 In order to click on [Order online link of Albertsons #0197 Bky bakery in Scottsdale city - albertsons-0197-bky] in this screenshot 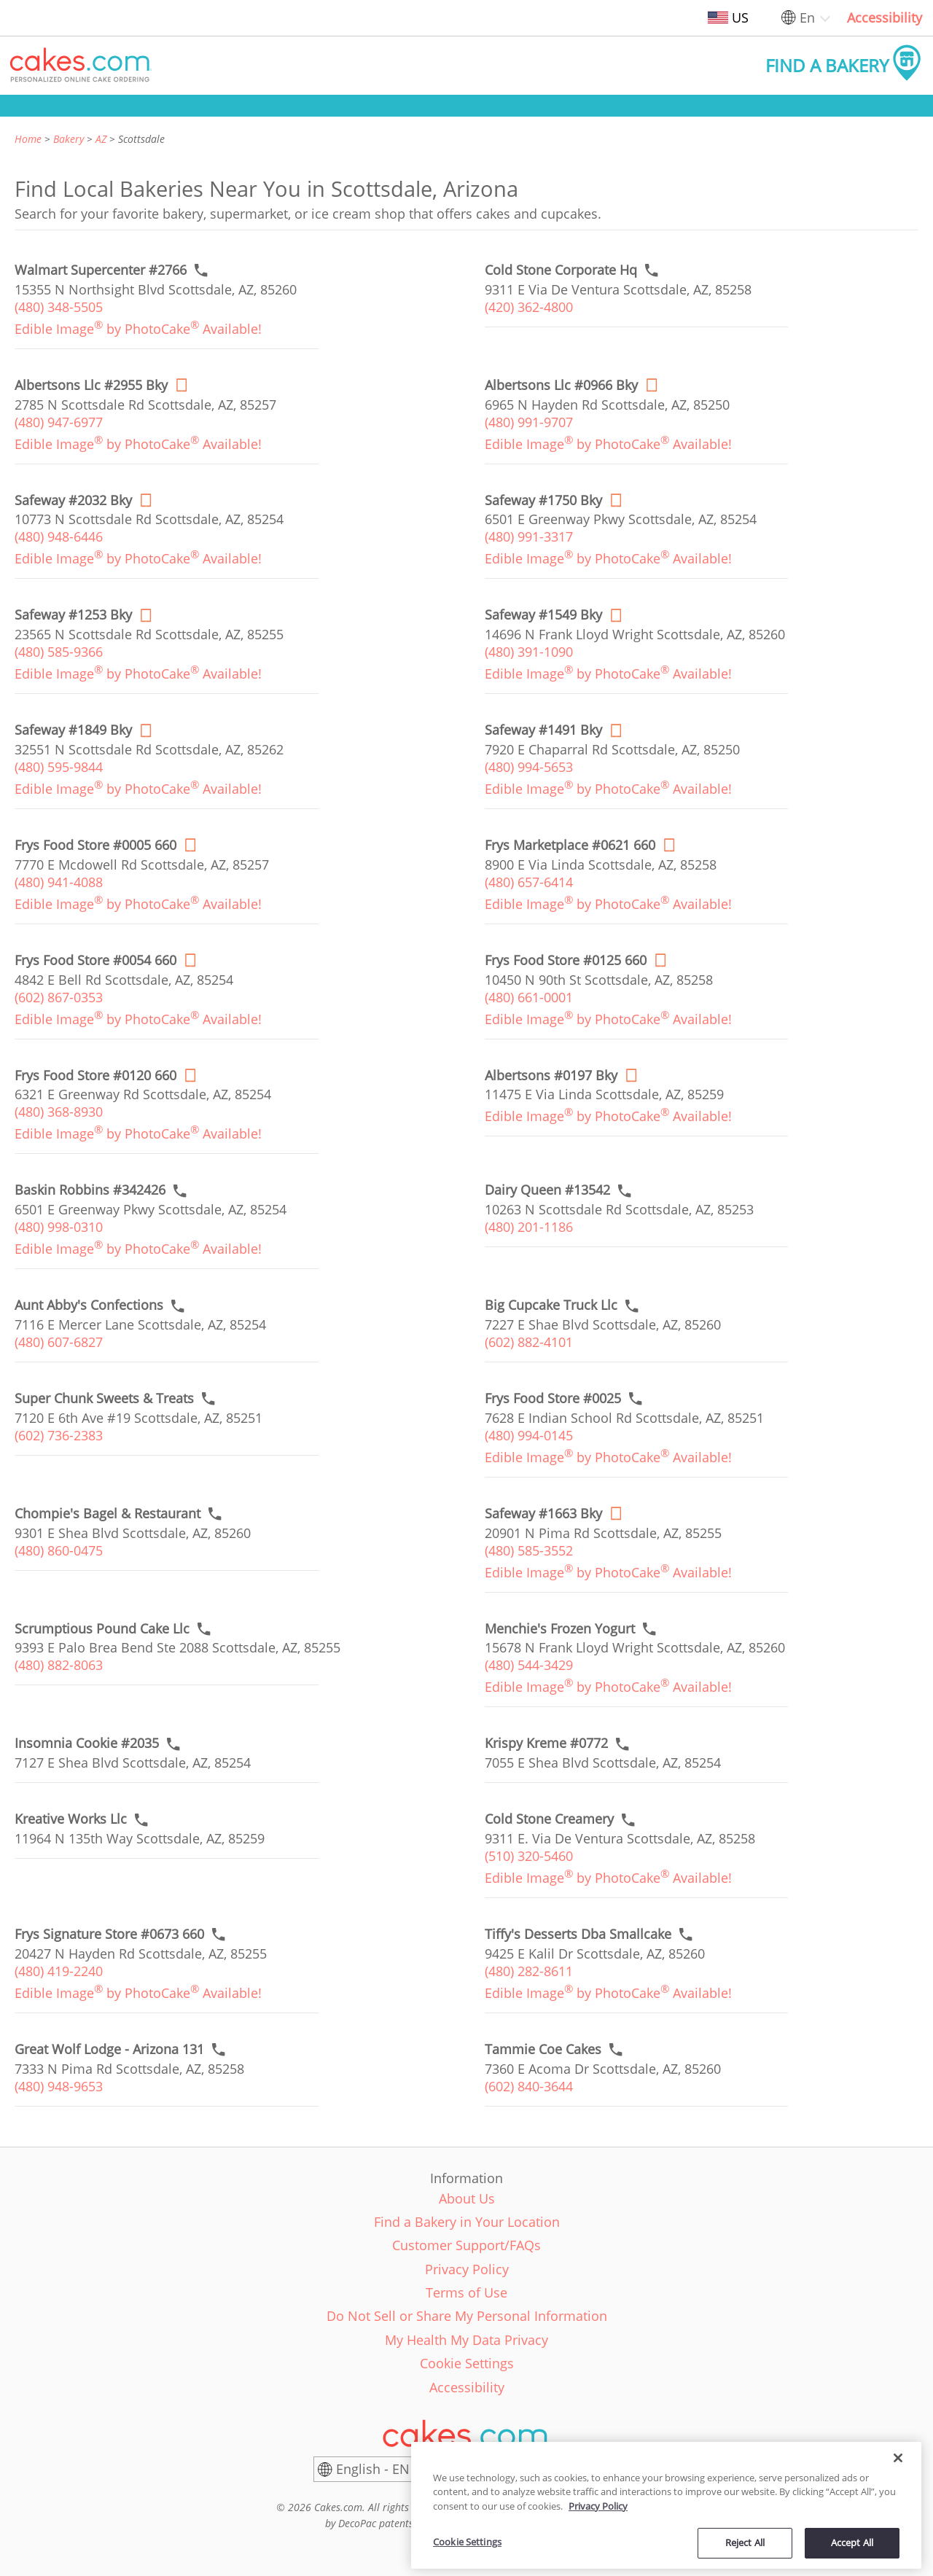, I will do `click(551, 1075)`.